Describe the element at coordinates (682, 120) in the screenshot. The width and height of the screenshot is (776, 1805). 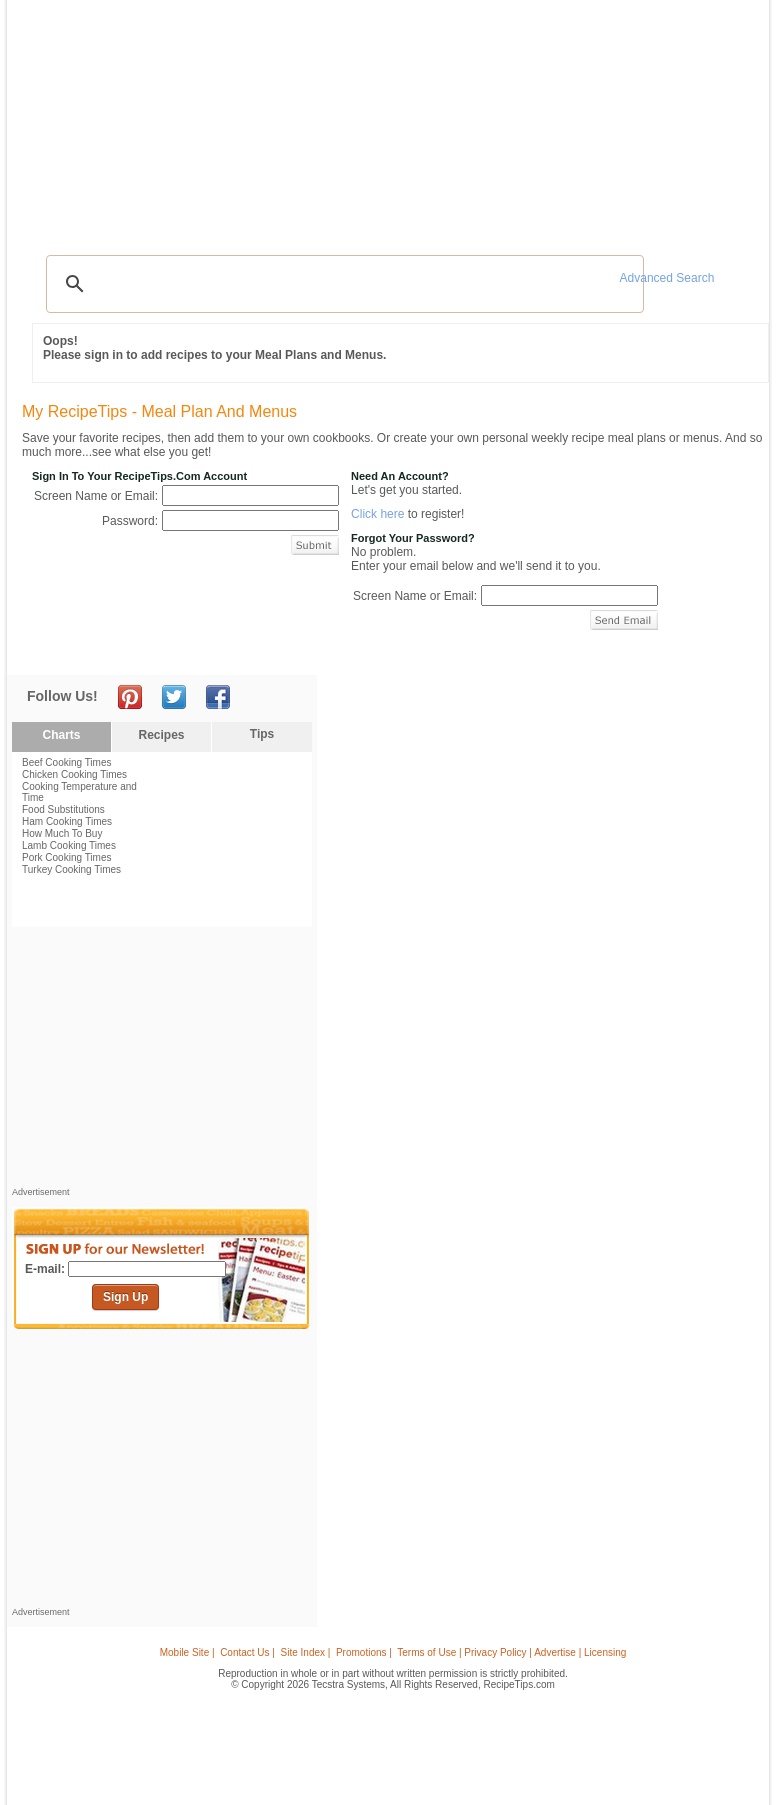
I see `Join Now` at that location.